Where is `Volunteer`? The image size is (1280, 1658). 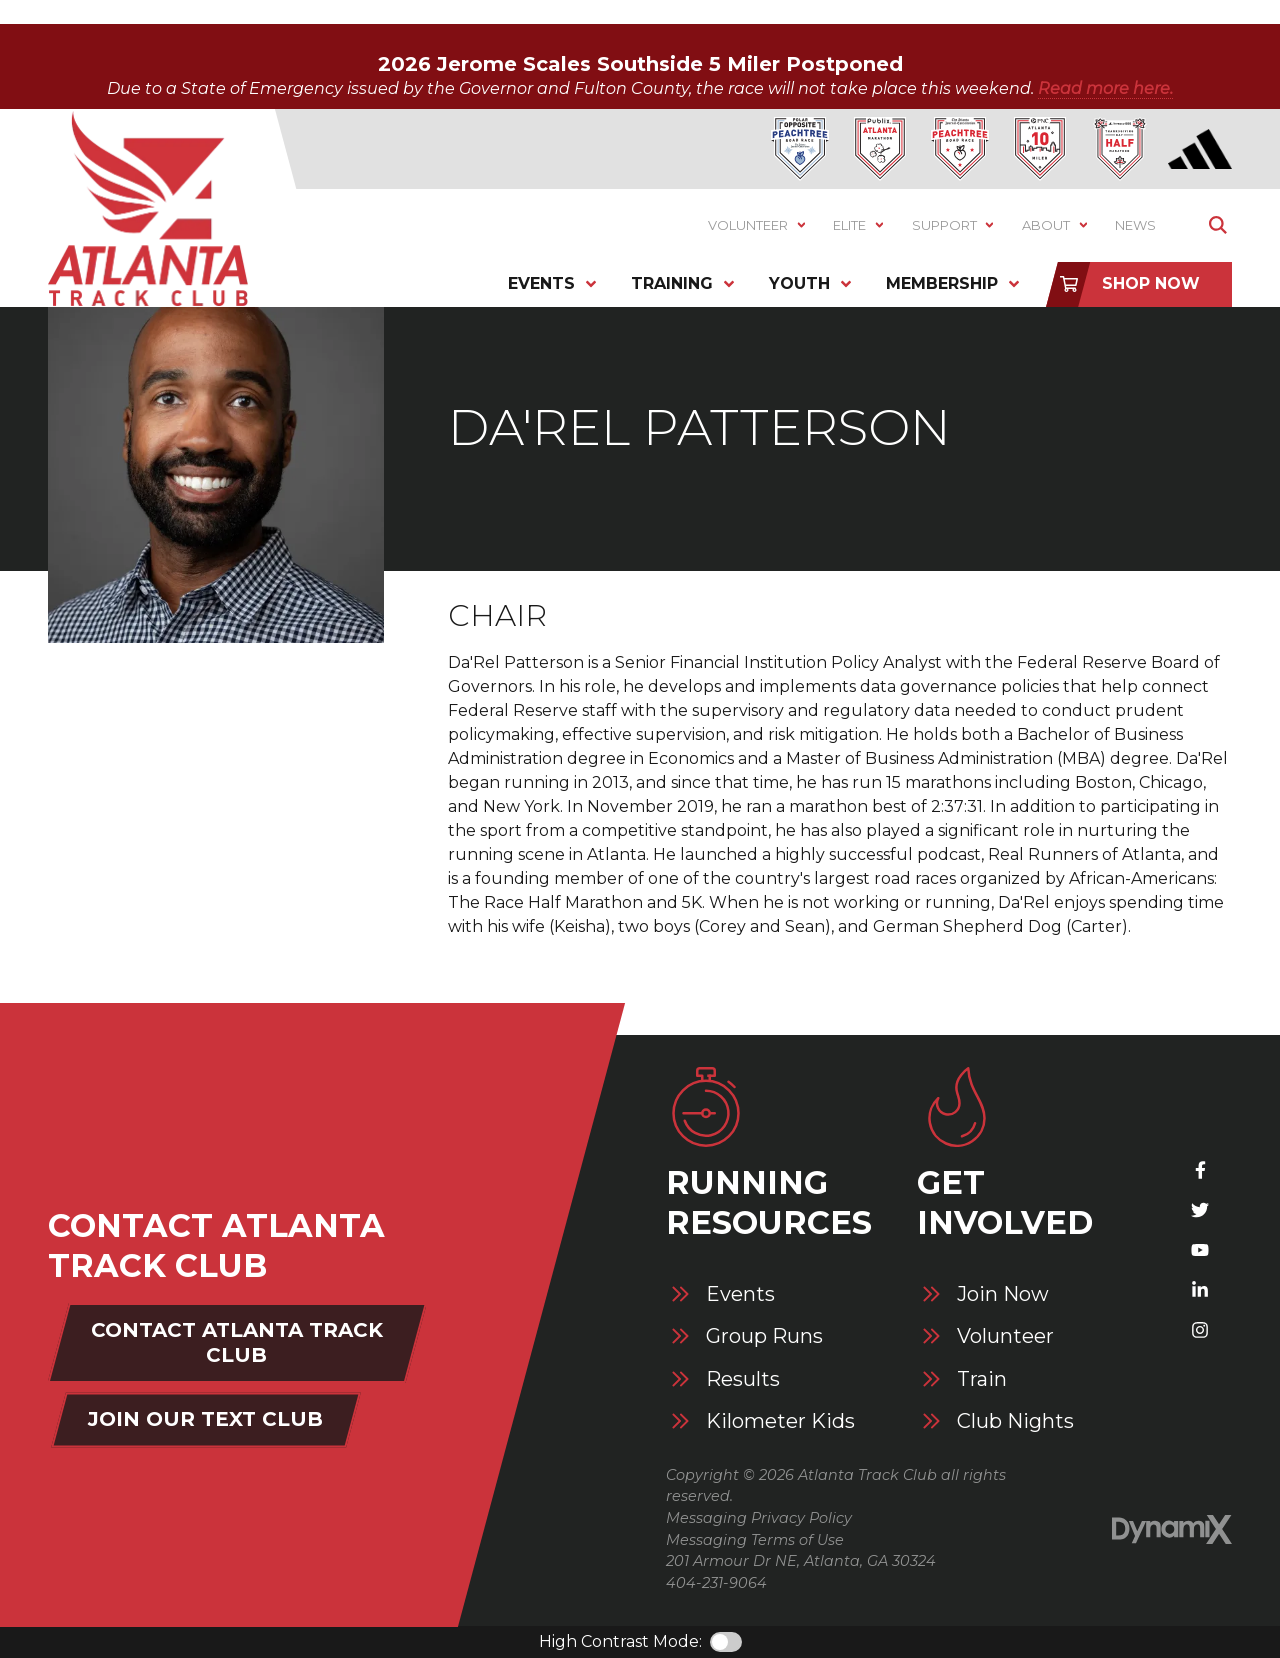 Volunteer is located at coordinates (1005, 1336).